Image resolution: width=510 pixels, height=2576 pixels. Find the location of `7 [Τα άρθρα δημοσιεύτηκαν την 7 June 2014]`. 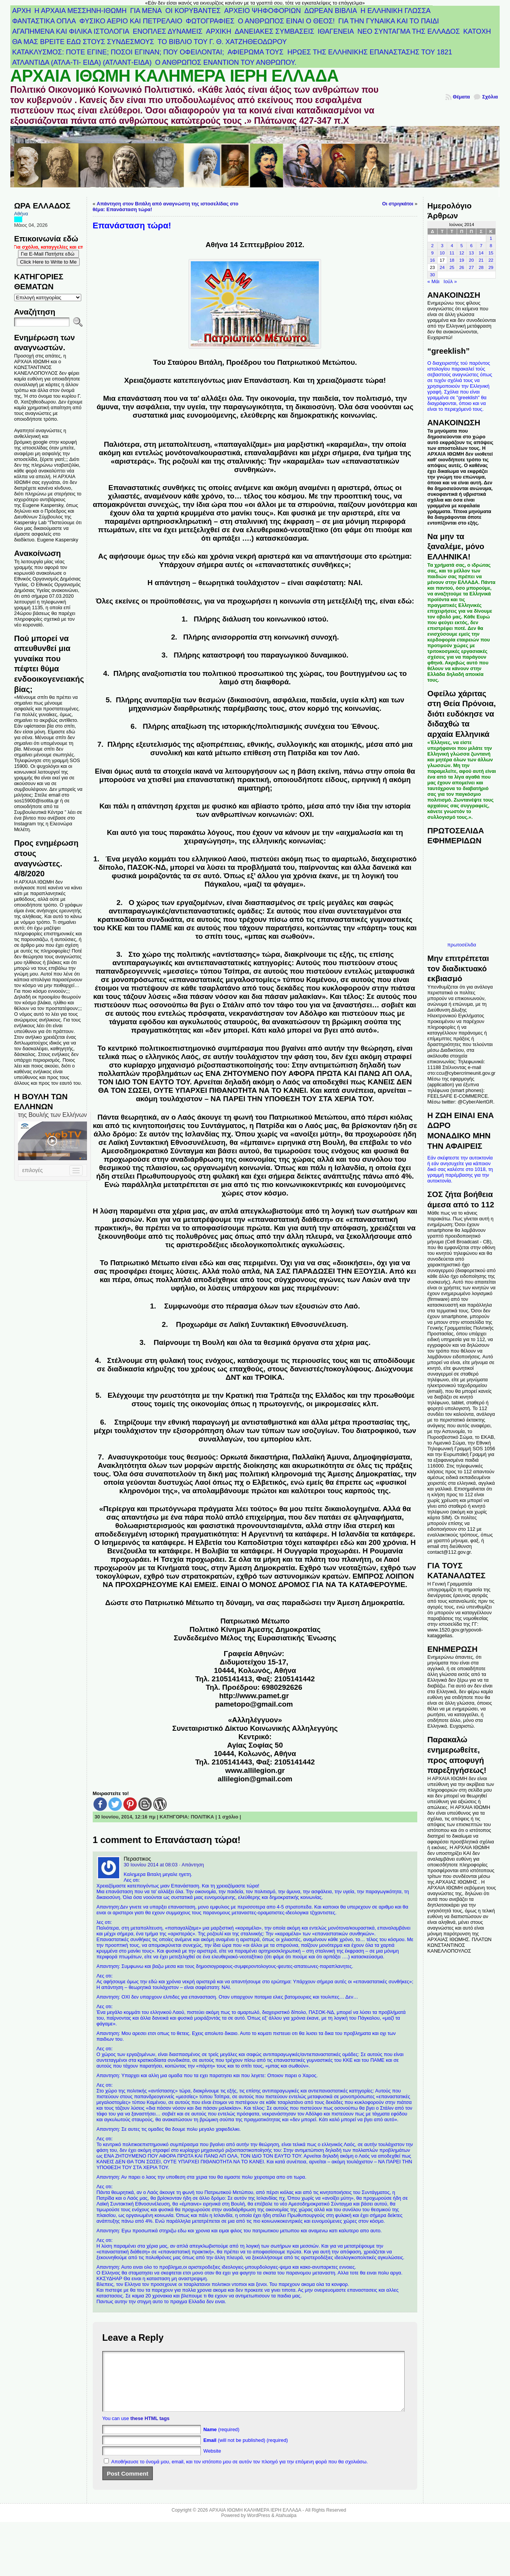

7 [Τα άρθρα δημοσιεύτηκαν την 7 June 2014] is located at coordinates (481, 245).